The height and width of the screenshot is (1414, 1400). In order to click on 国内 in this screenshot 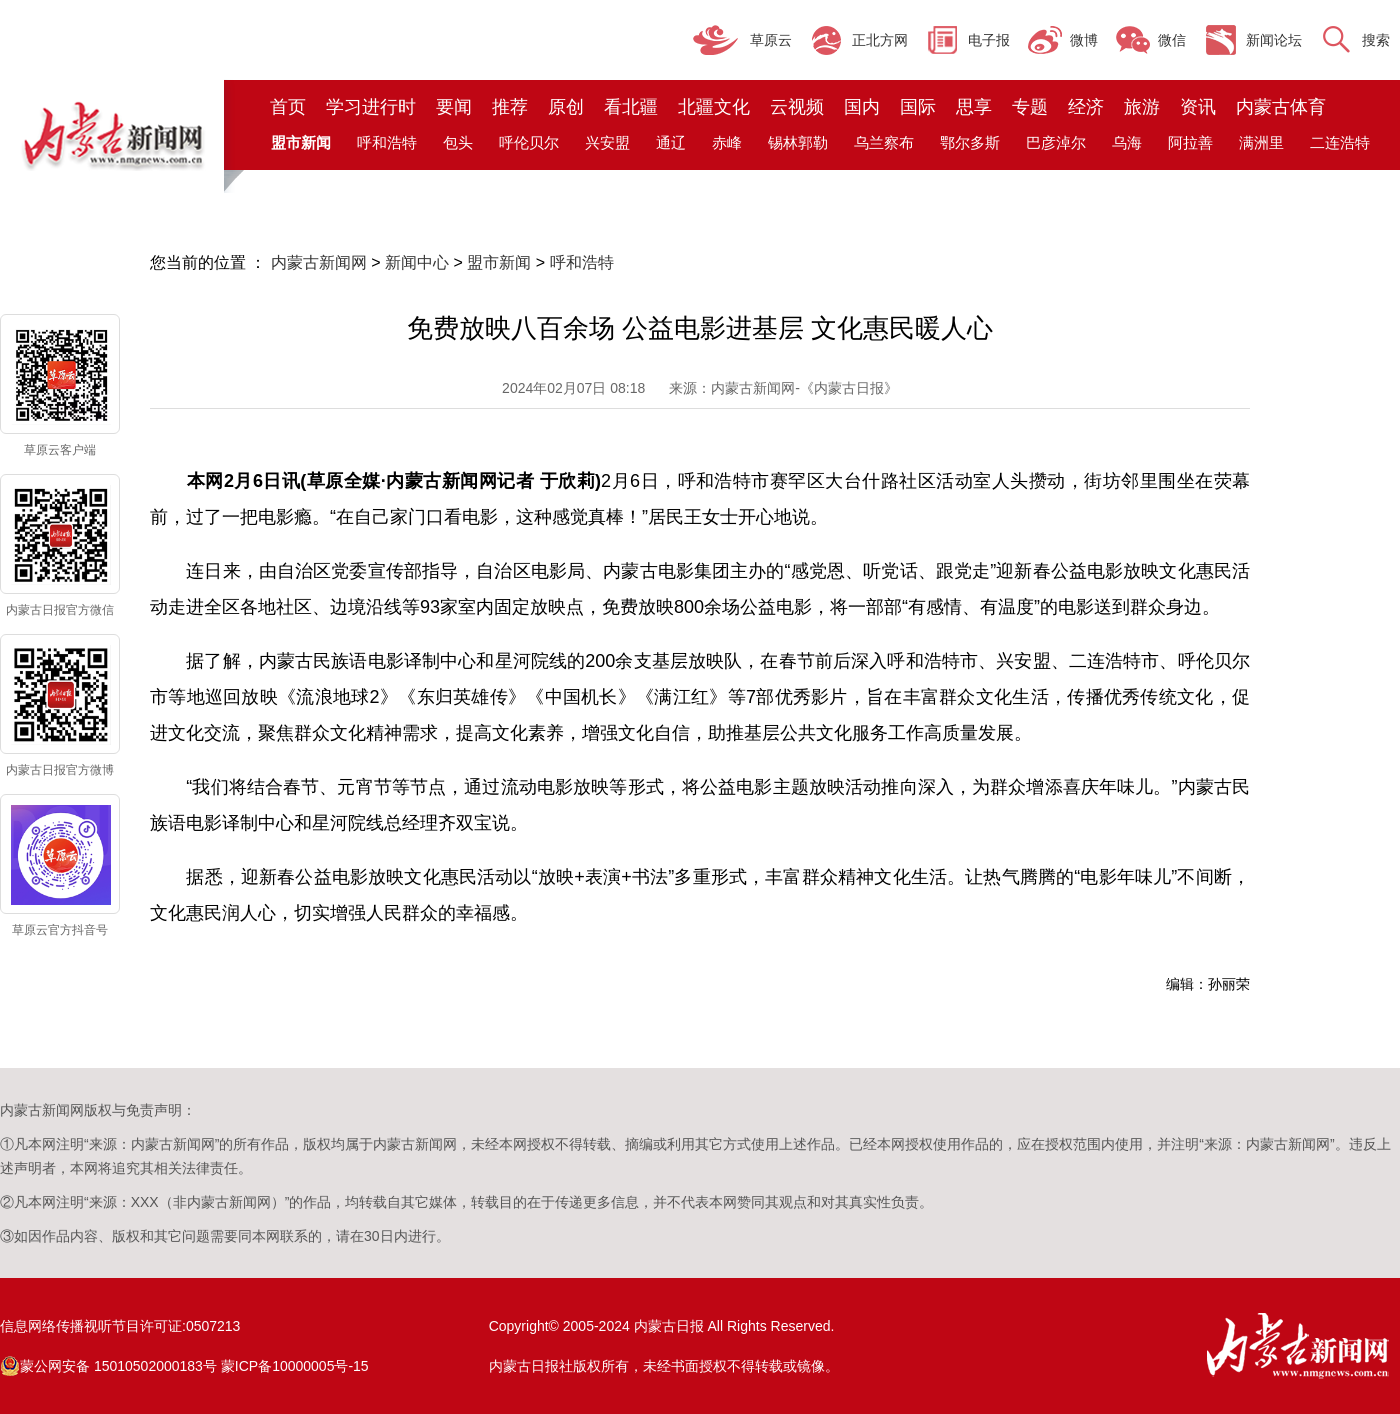, I will do `click(862, 107)`.